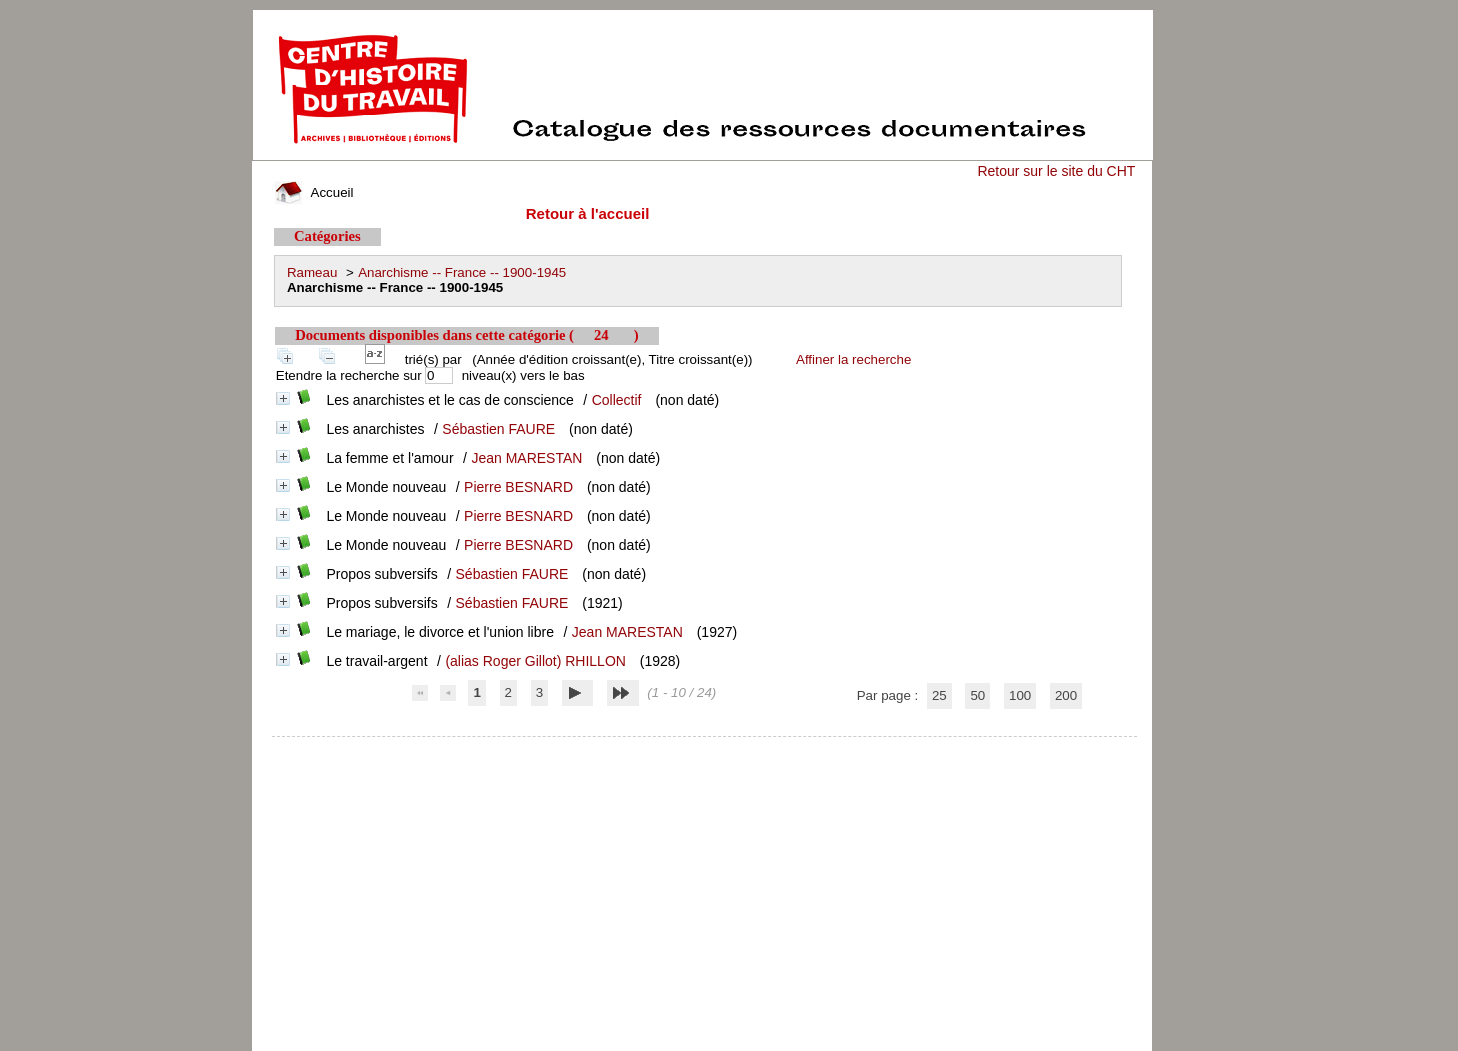  I want to click on Sébastien FAURE, so click(498, 429).